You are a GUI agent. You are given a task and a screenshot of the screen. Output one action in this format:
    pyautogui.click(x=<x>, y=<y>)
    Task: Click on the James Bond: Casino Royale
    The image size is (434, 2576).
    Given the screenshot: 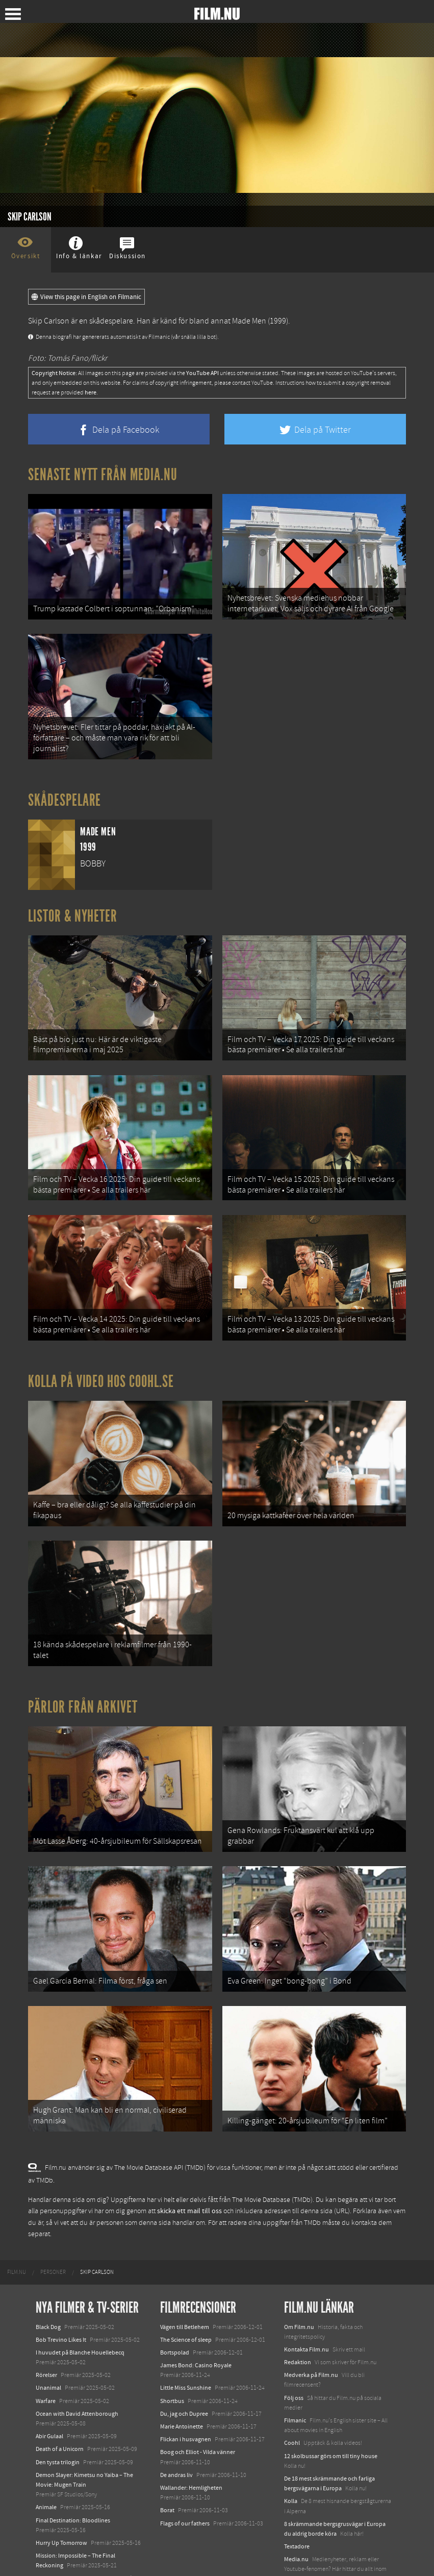 What is the action you would take?
    pyautogui.click(x=196, y=2321)
    